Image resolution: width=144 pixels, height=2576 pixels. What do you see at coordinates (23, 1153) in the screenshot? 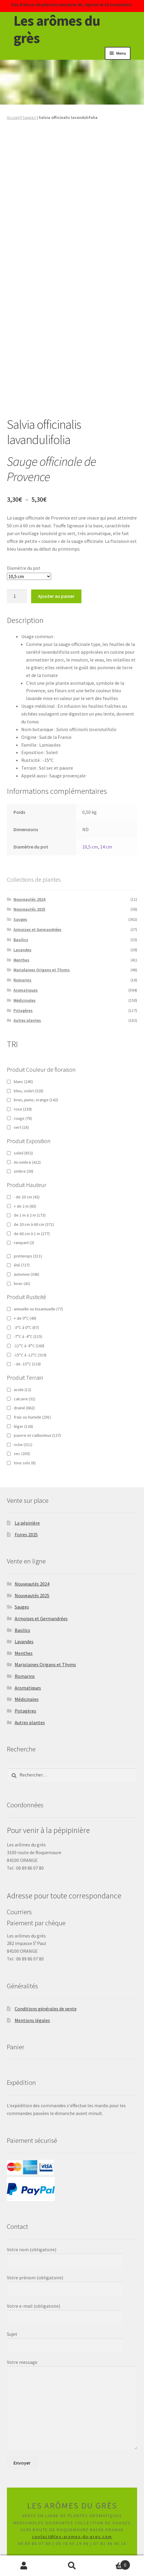
I see `soleil` at bounding box center [23, 1153].